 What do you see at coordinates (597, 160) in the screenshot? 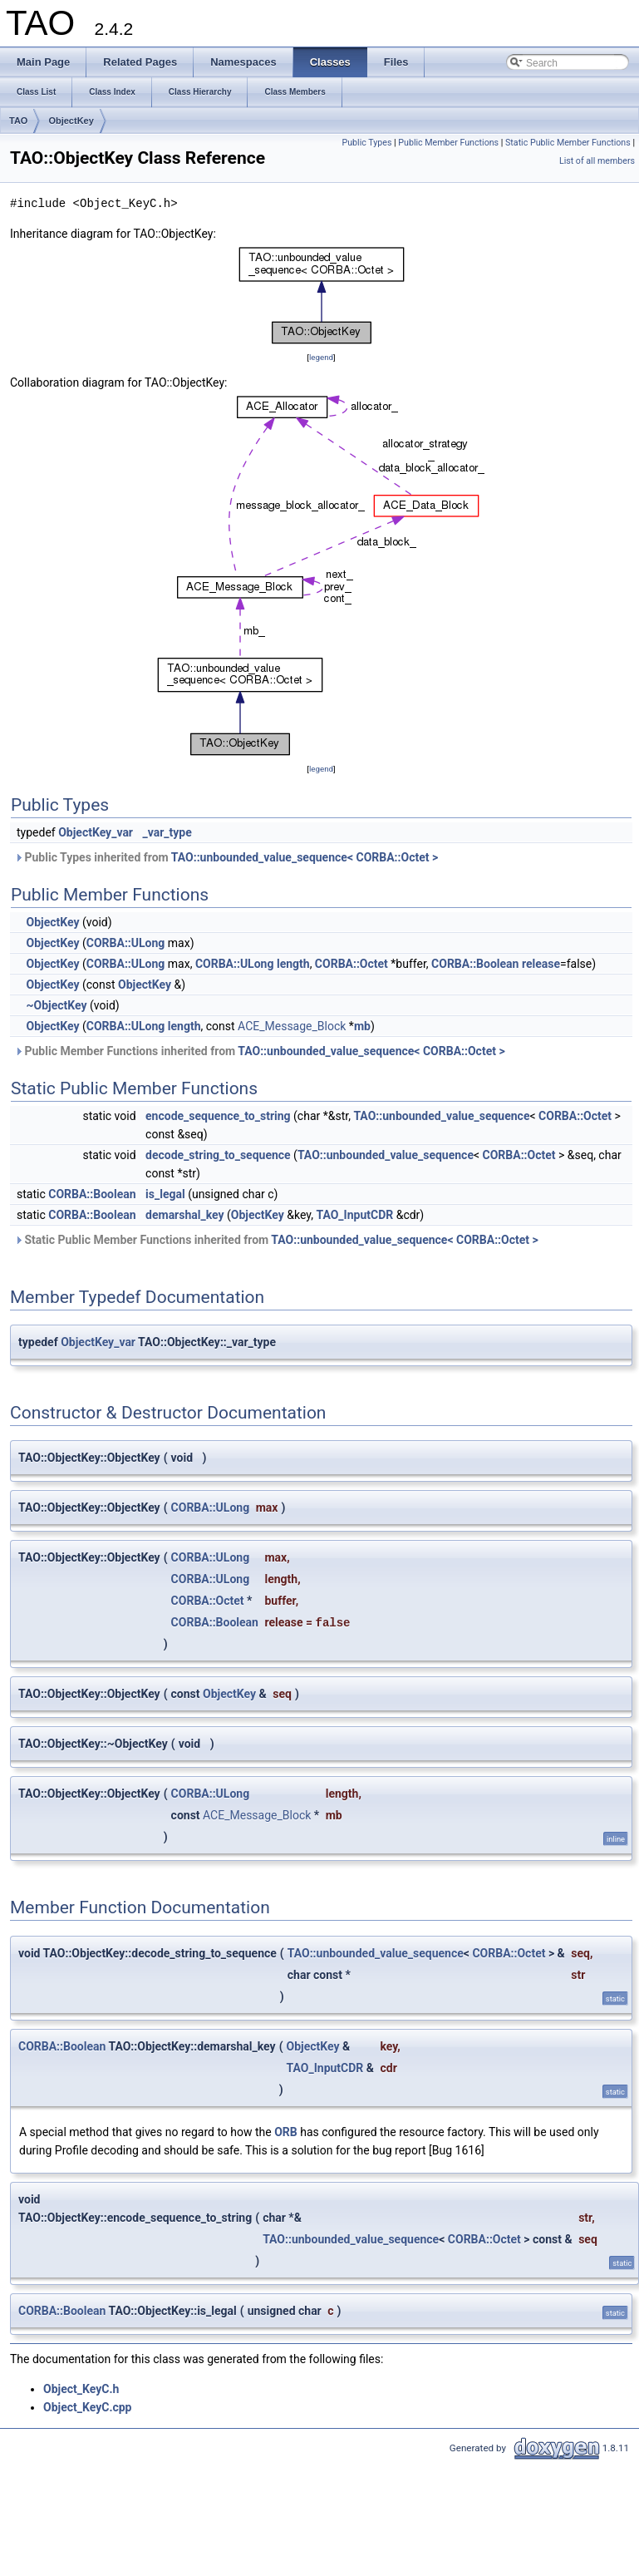
I see `List of all members` at bounding box center [597, 160].